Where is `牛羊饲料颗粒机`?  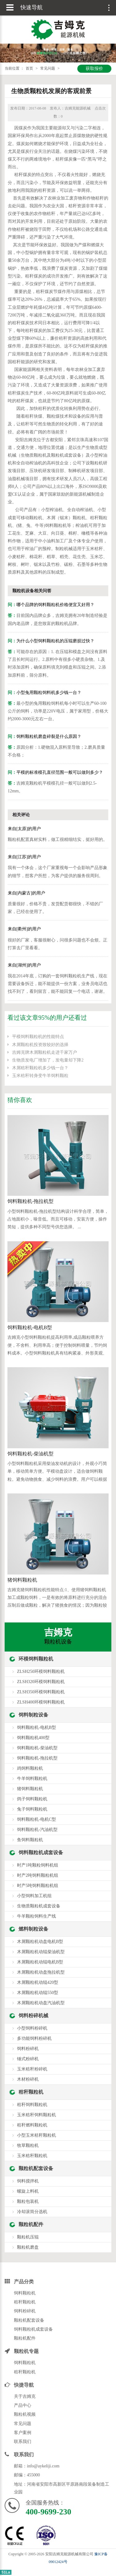
牛羊饲料颗粒机 is located at coordinates (32, 1778).